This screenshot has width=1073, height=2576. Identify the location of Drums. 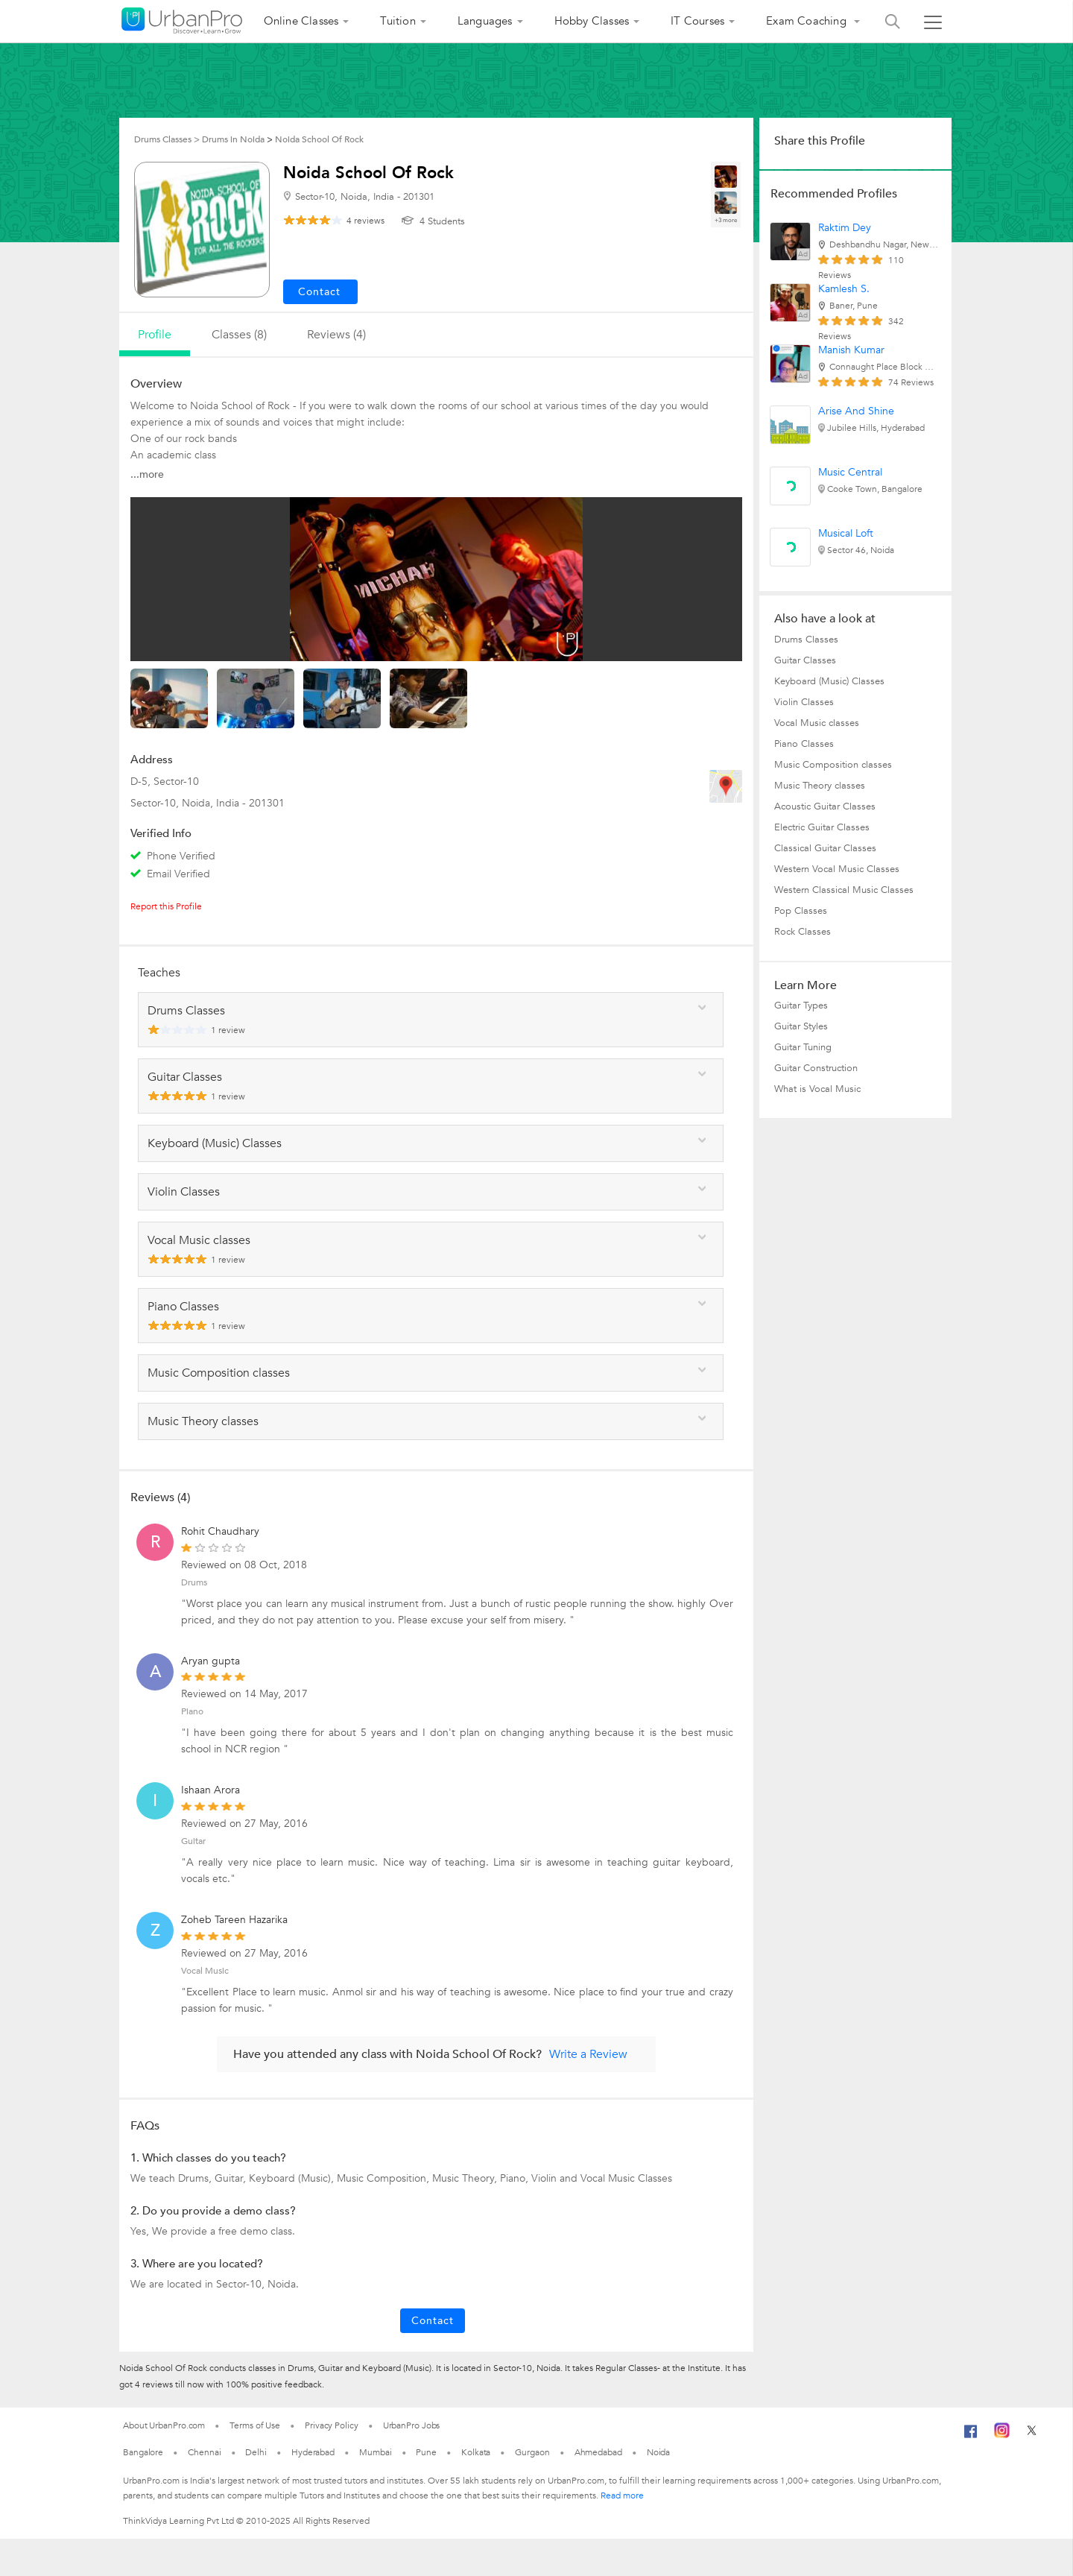
(194, 1582).